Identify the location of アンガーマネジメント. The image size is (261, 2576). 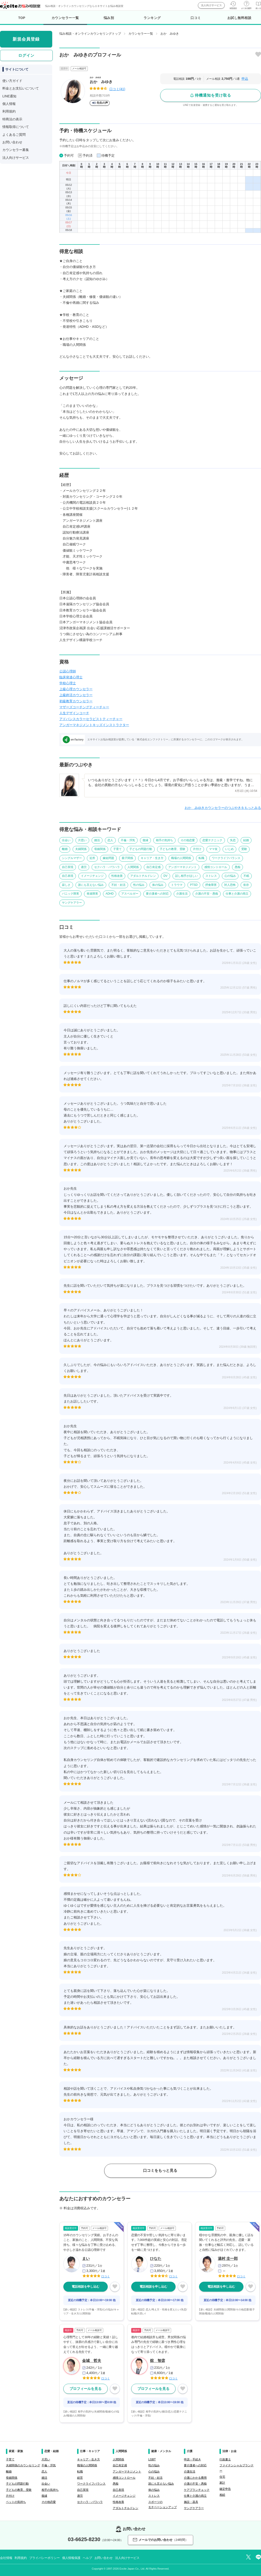
(182, 867).